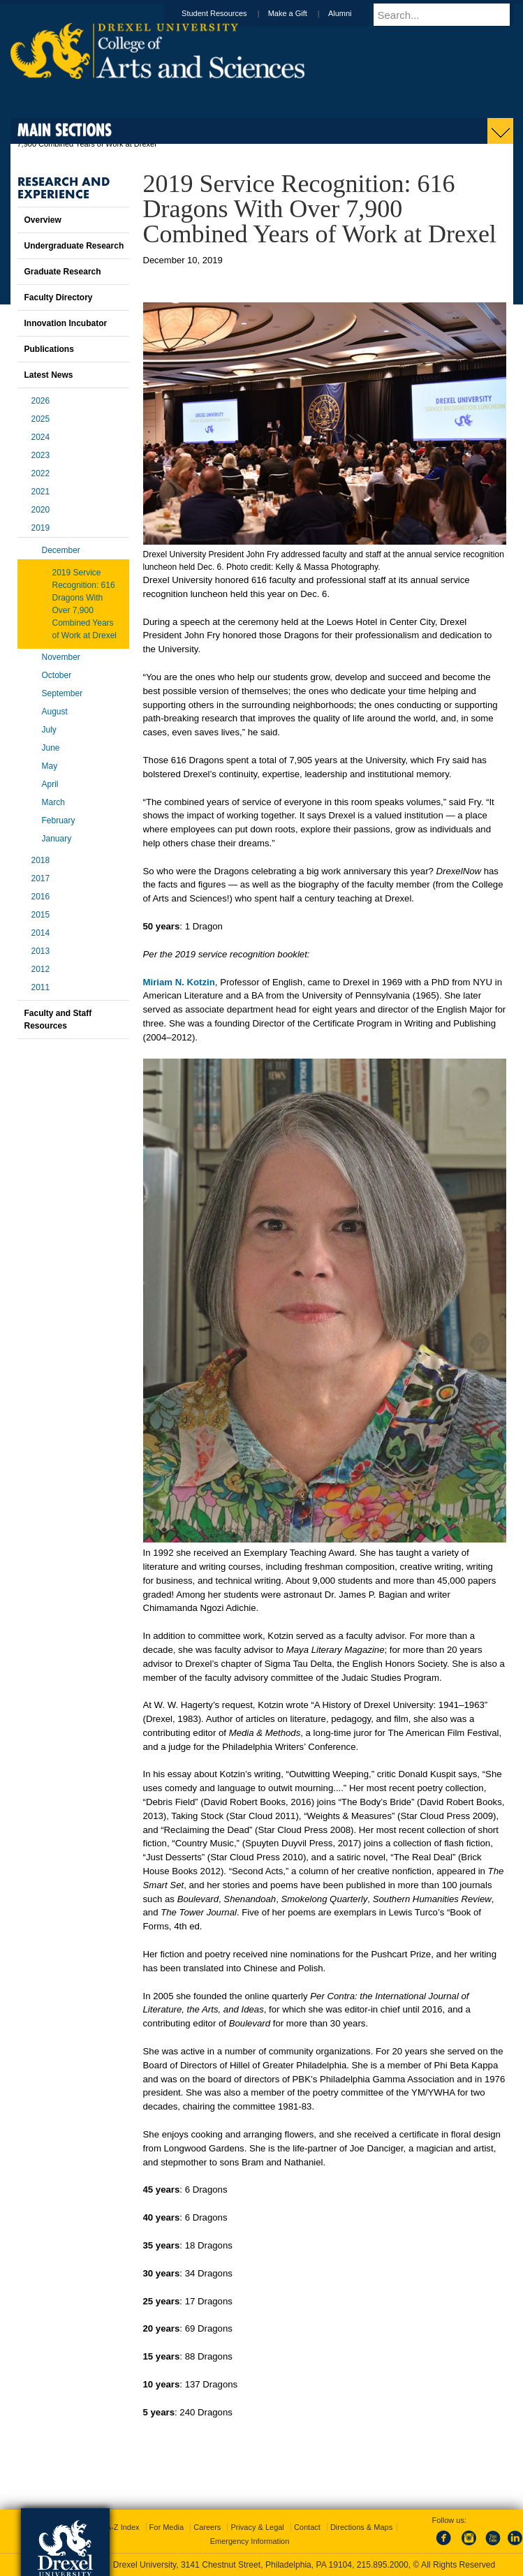  What do you see at coordinates (42, 220) in the screenshot?
I see `Overview` at bounding box center [42, 220].